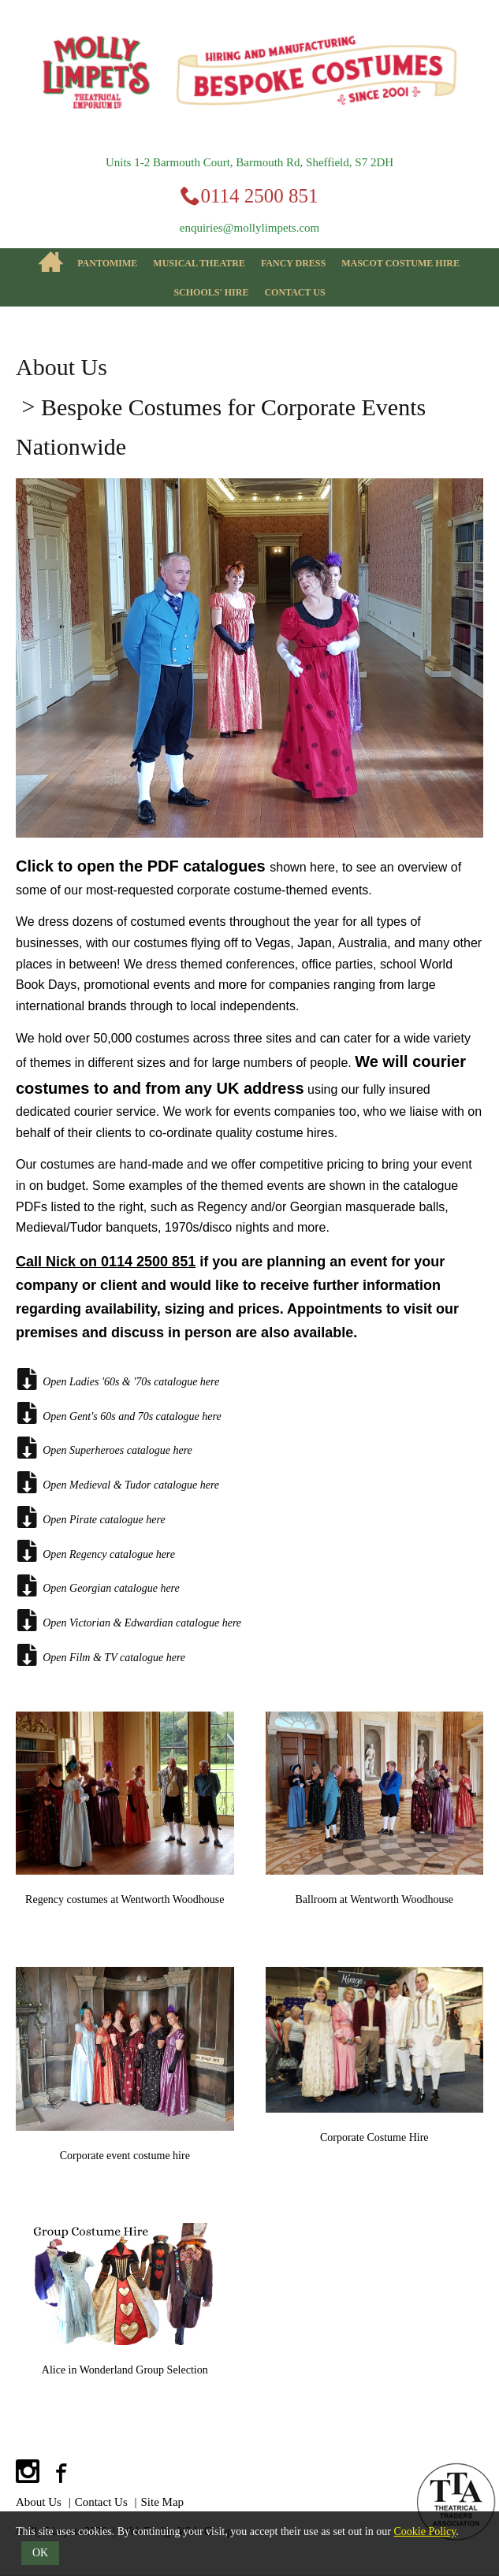  Describe the element at coordinates (119, 1413) in the screenshot. I see `Open Gent's 60s and 70s catalogue here` at that location.